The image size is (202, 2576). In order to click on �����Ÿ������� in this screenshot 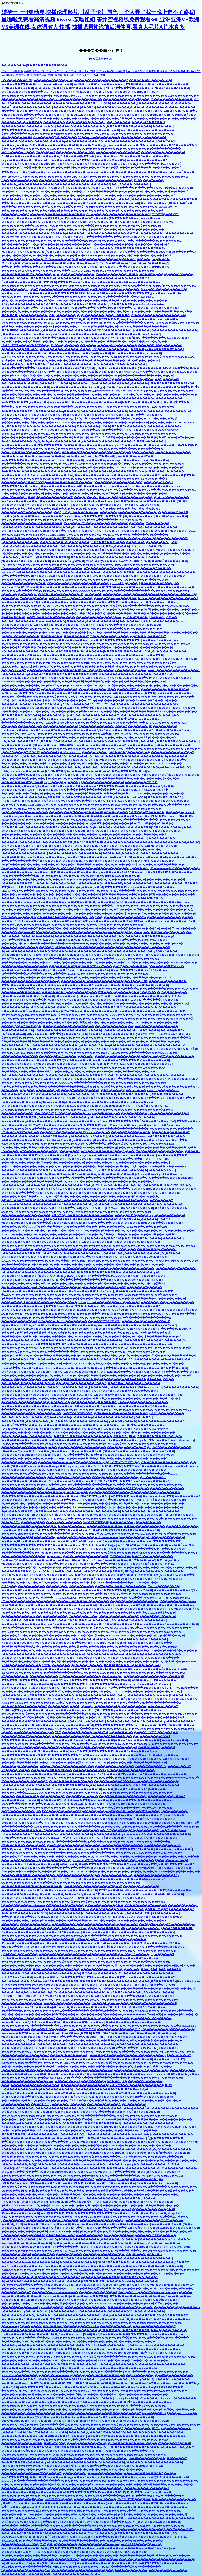, I will do `click(60, 726)`.